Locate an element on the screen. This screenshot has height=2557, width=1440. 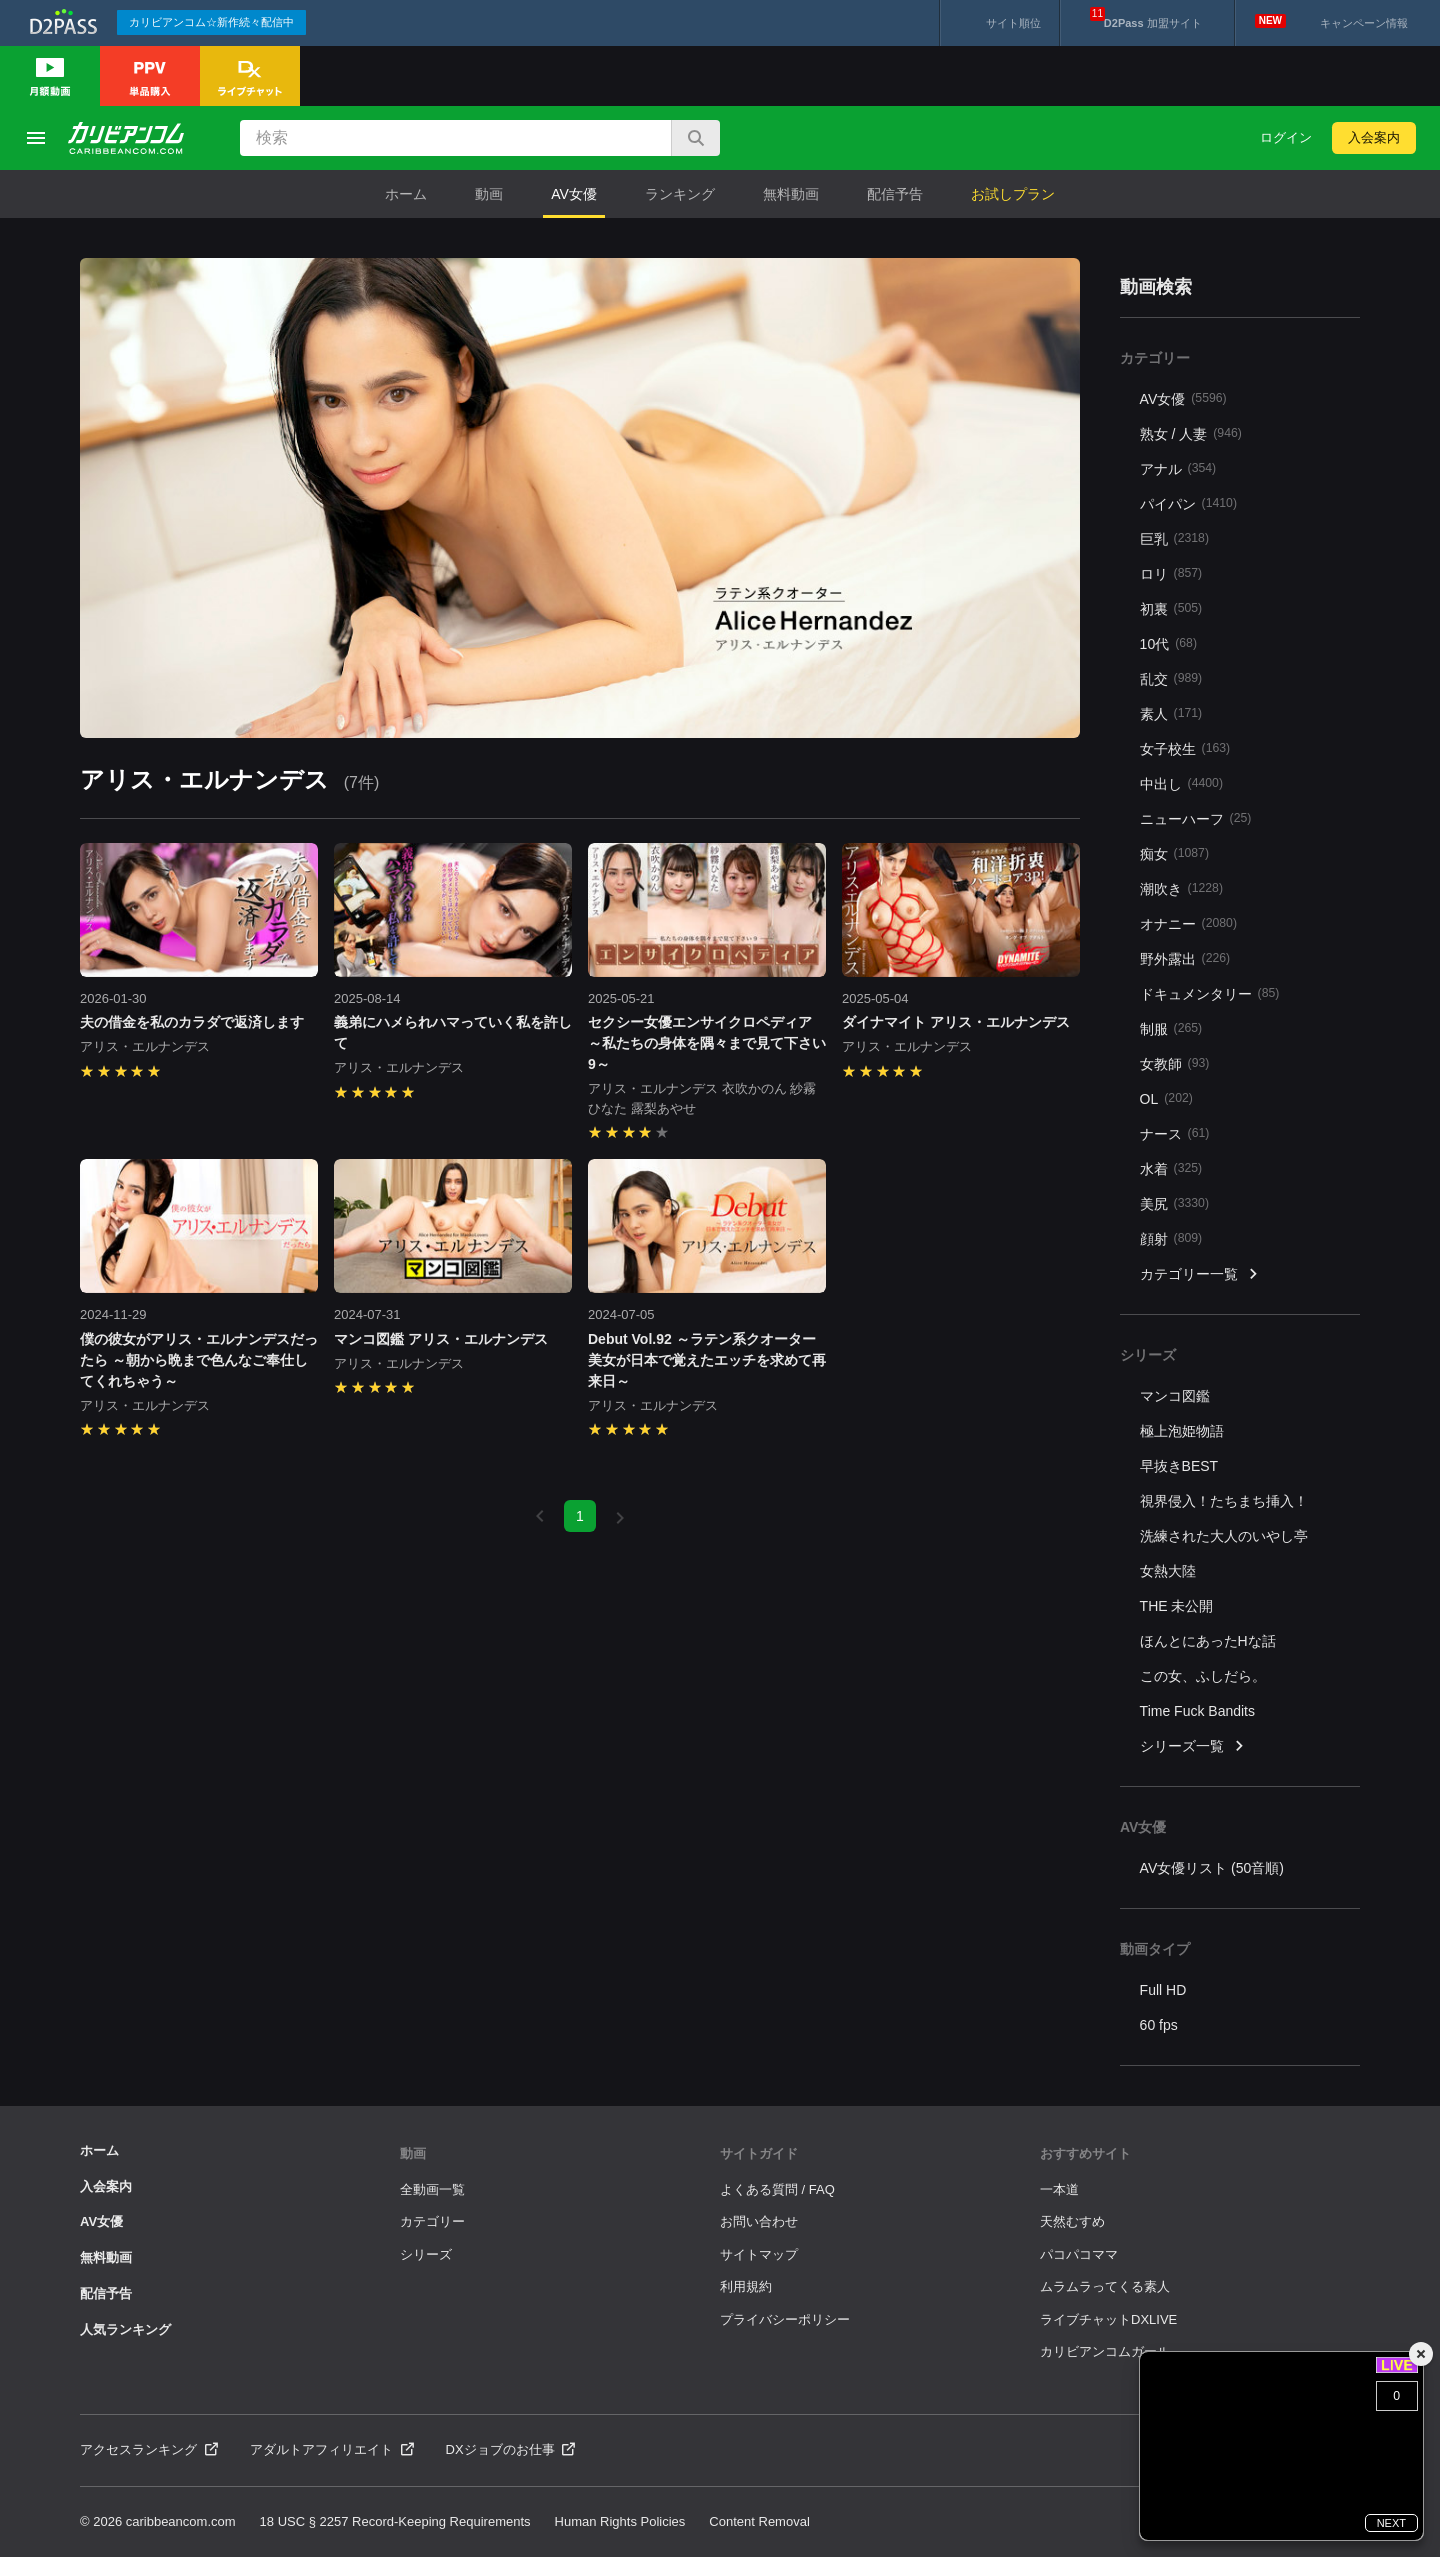
ムラムラってくる素人 is located at coordinates (1105, 2286).